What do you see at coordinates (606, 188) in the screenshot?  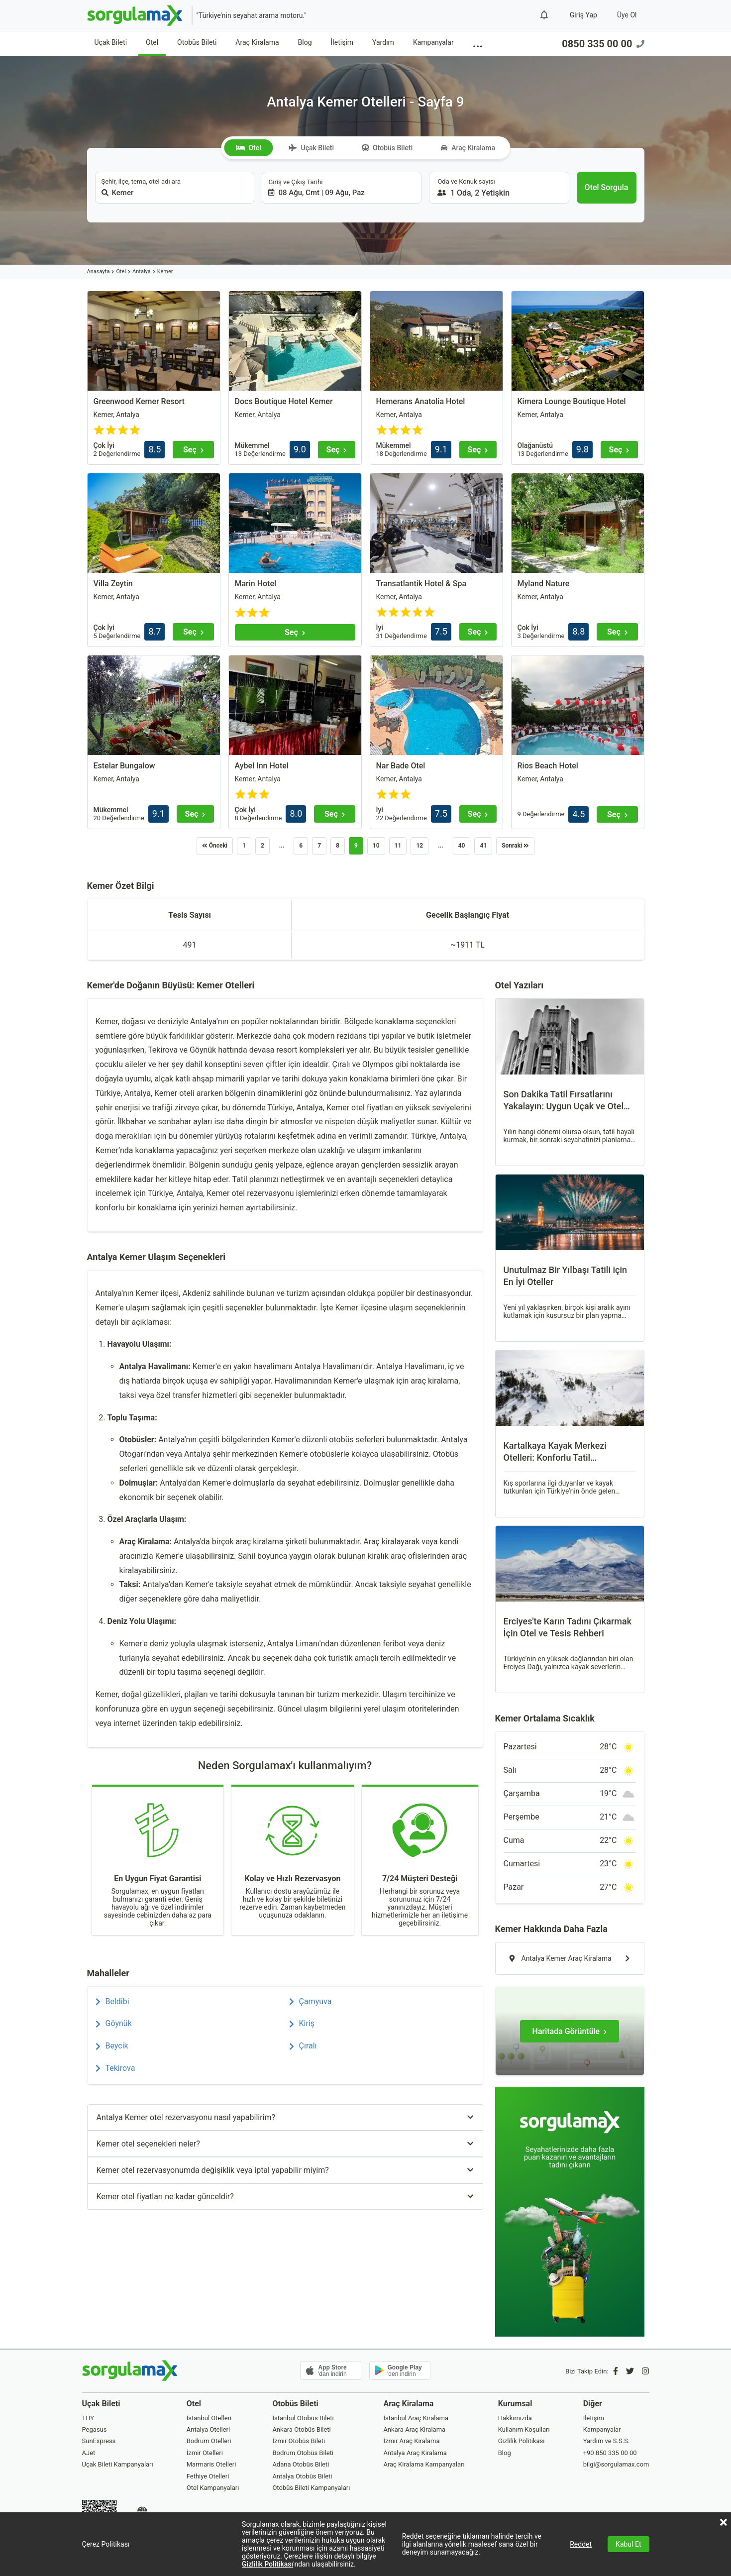 I see `[Otel Sorgula]` at bounding box center [606, 188].